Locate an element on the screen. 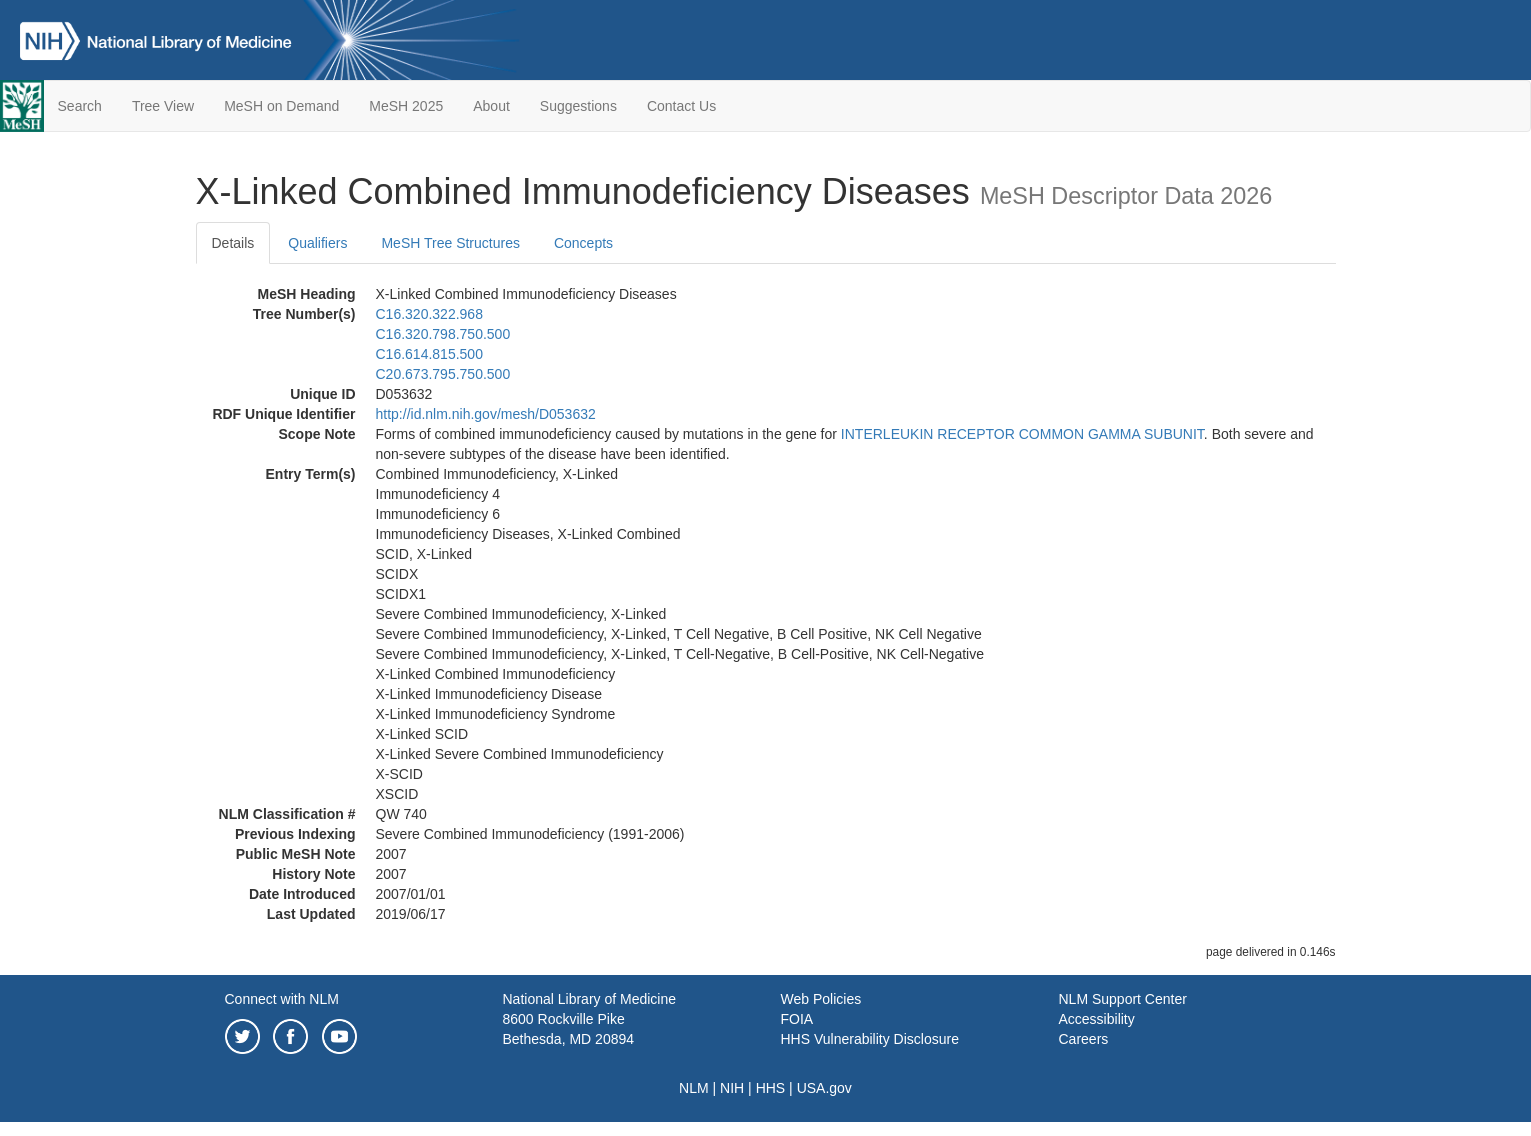 This screenshot has width=1531, height=1136. C16.614.815.500 is located at coordinates (429, 354).